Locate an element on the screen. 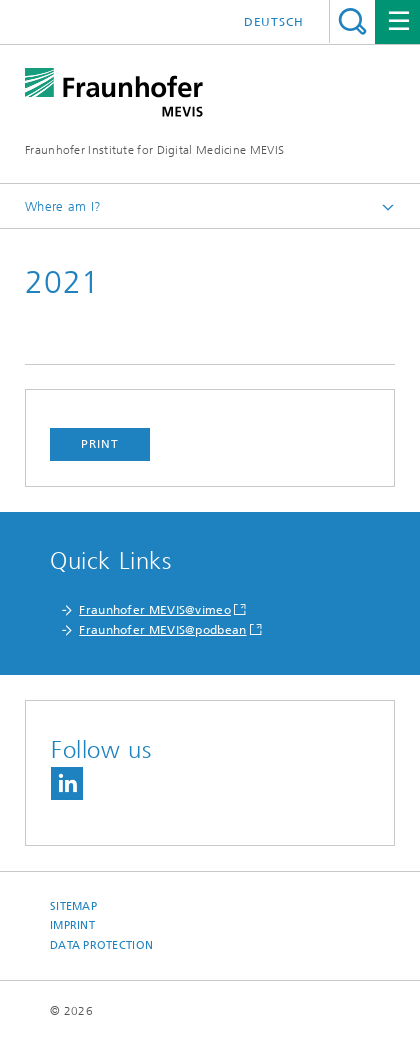 The image size is (420, 1042). Imprint is located at coordinates (72, 925).